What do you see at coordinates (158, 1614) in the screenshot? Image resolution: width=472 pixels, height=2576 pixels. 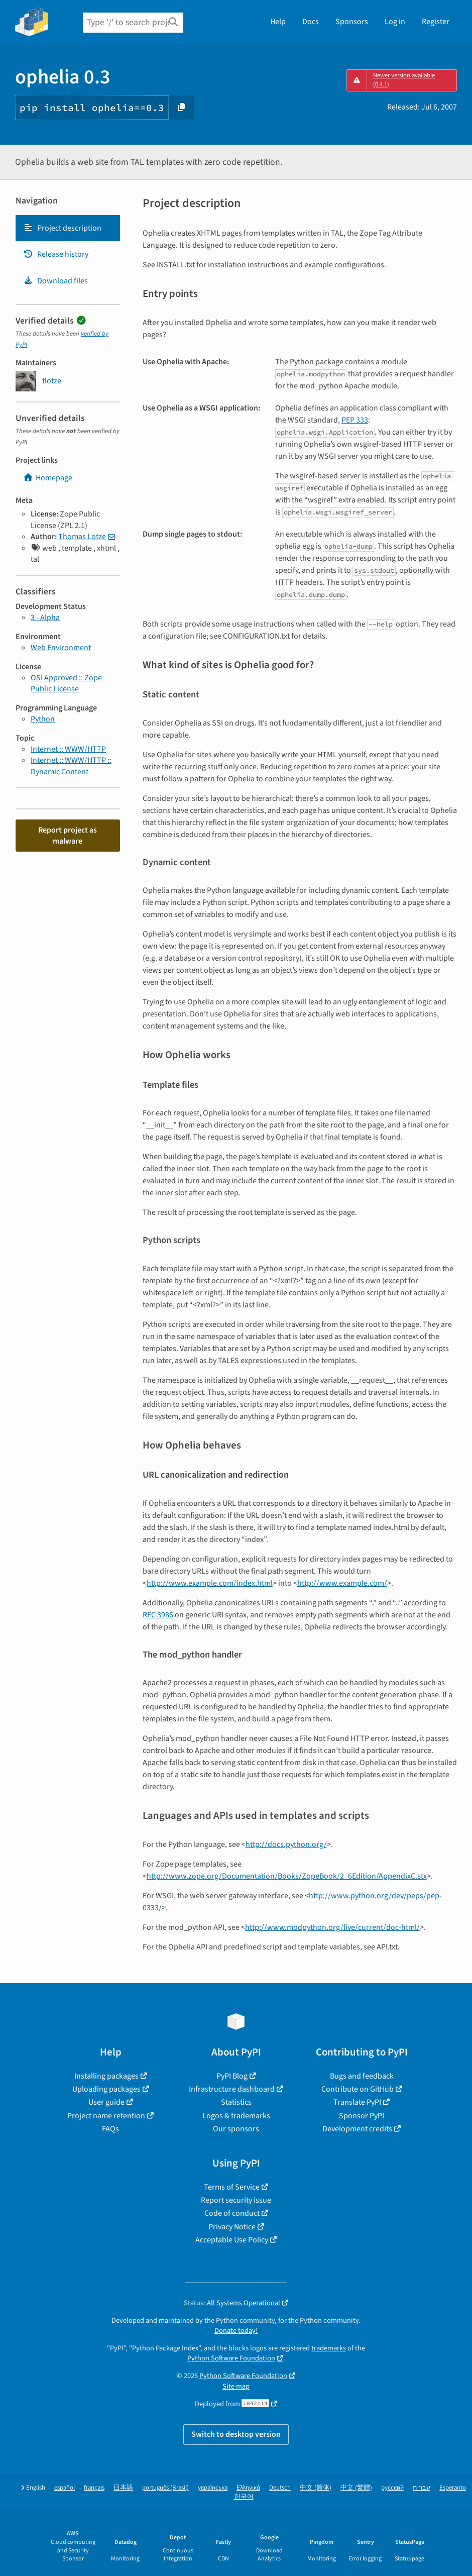 I see `RFC 3986` at bounding box center [158, 1614].